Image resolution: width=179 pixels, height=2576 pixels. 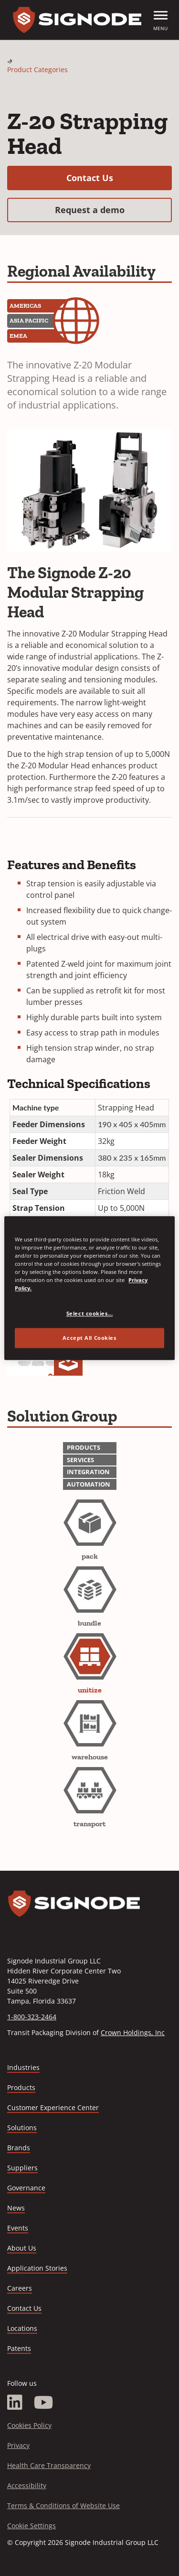 I want to click on Brands, so click(x=18, y=2147).